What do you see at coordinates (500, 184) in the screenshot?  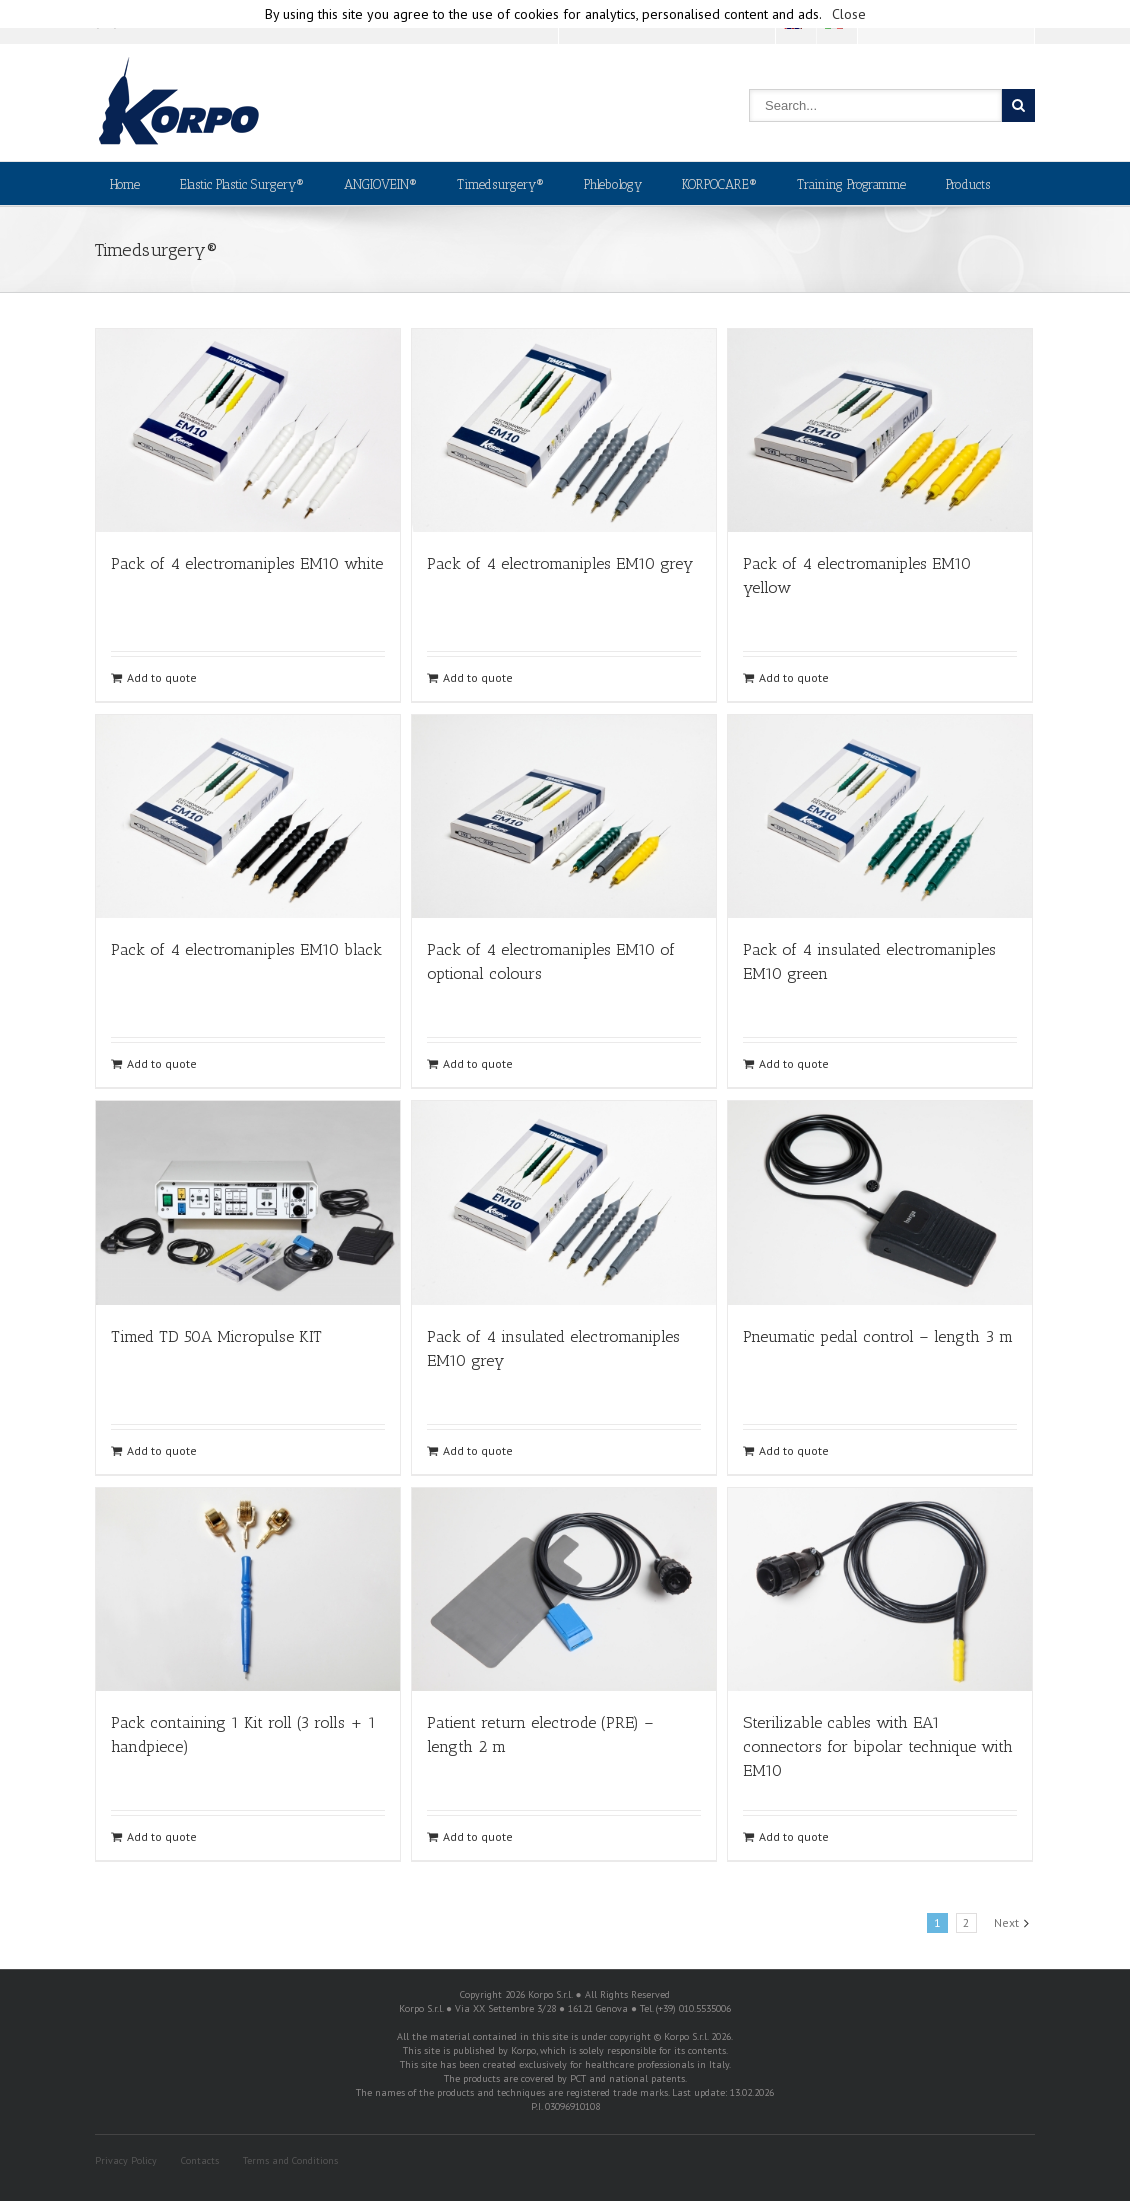 I see `Timedsurgery®` at bounding box center [500, 184].